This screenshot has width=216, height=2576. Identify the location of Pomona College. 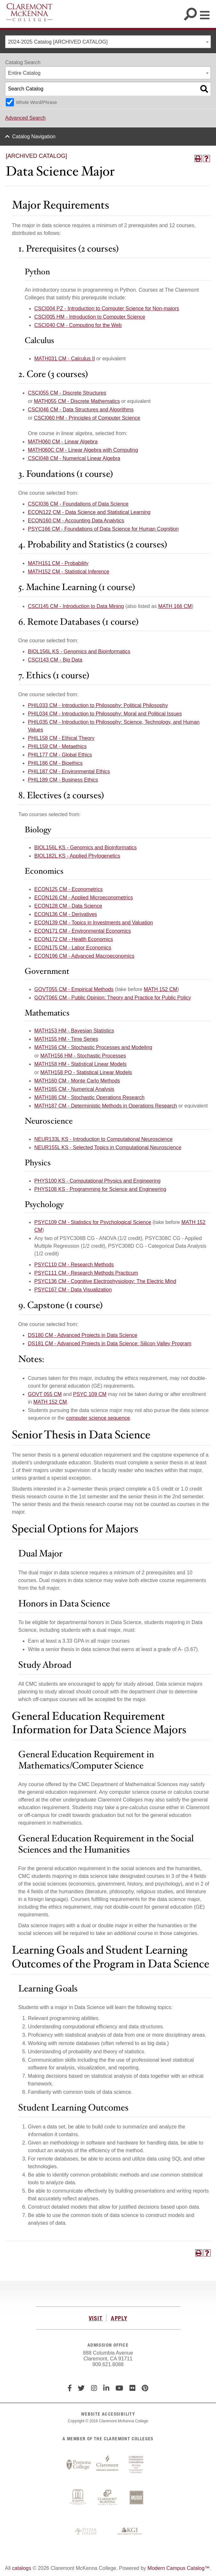
(78, 2464).